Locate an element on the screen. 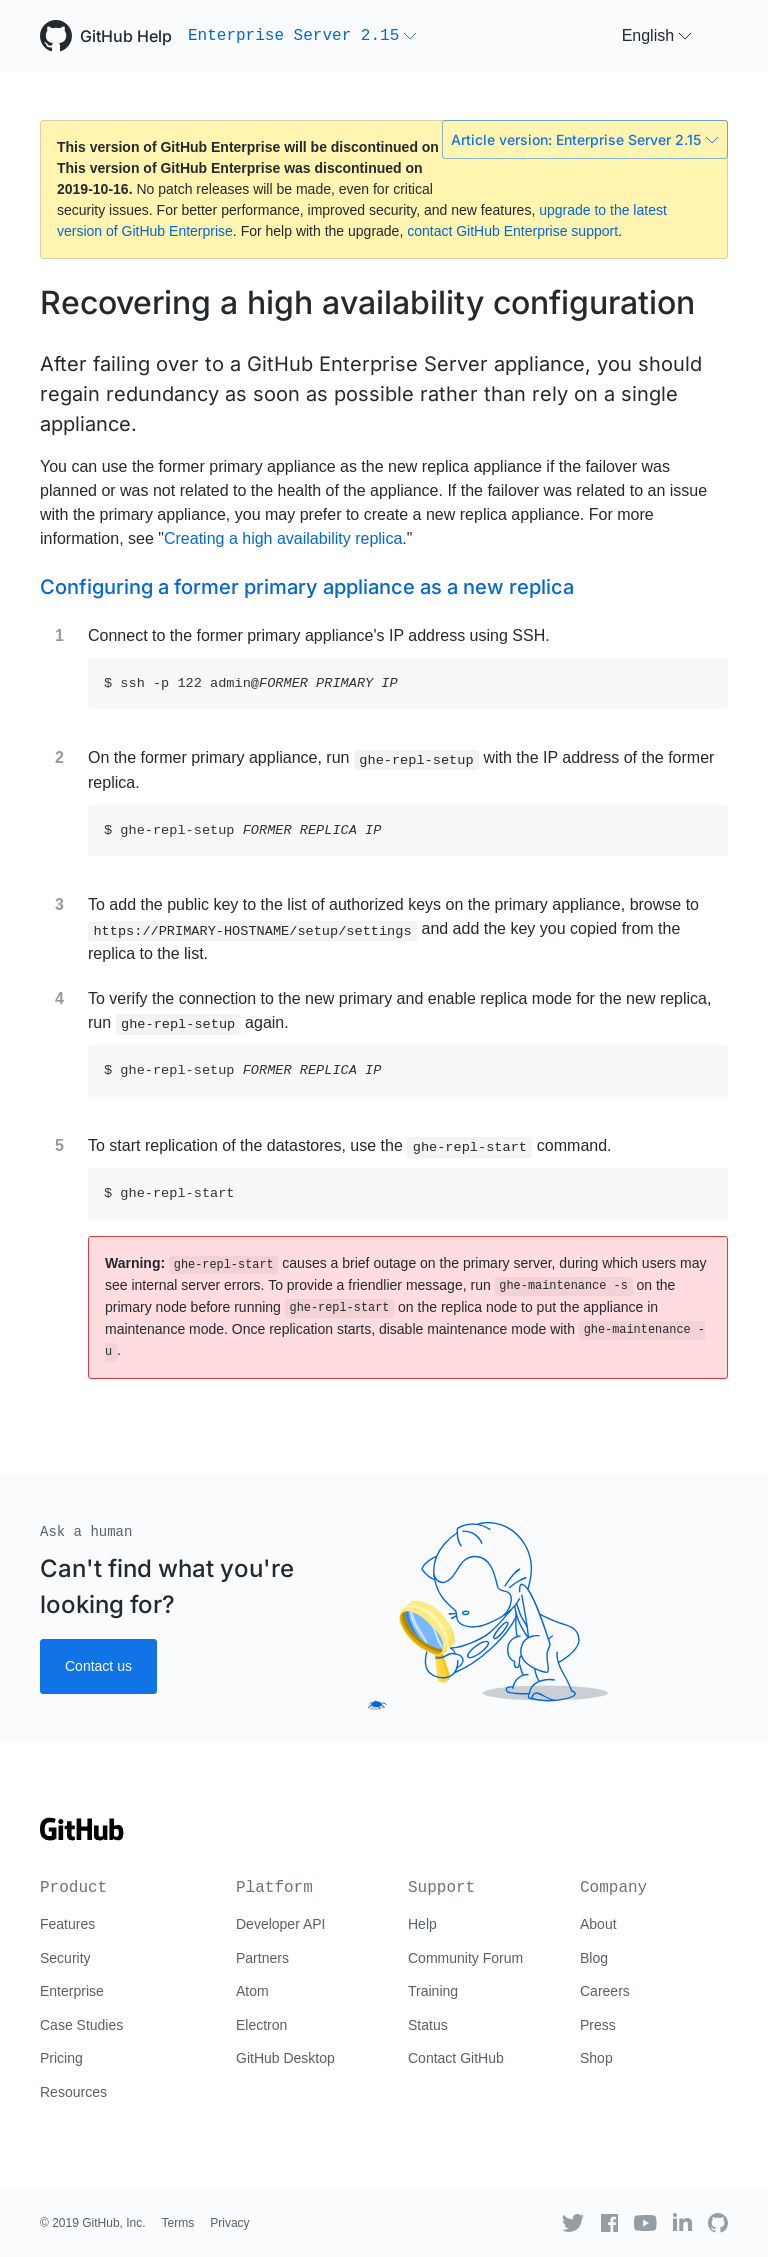 This screenshot has height=2257, width=768. Atom is located at coordinates (252, 1991).